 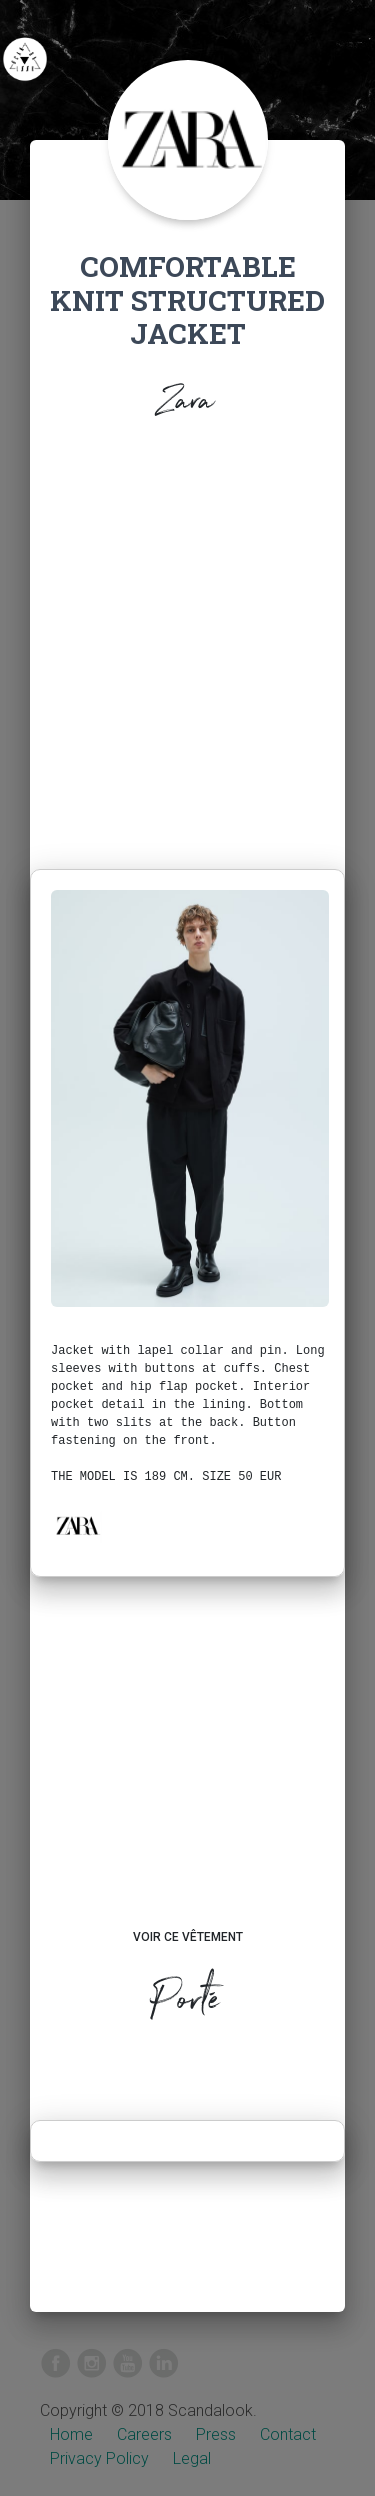 What do you see at coordinates (187, 650) in the screenshot?
I see `[Advertisement]` at bounding box center [187, 650].